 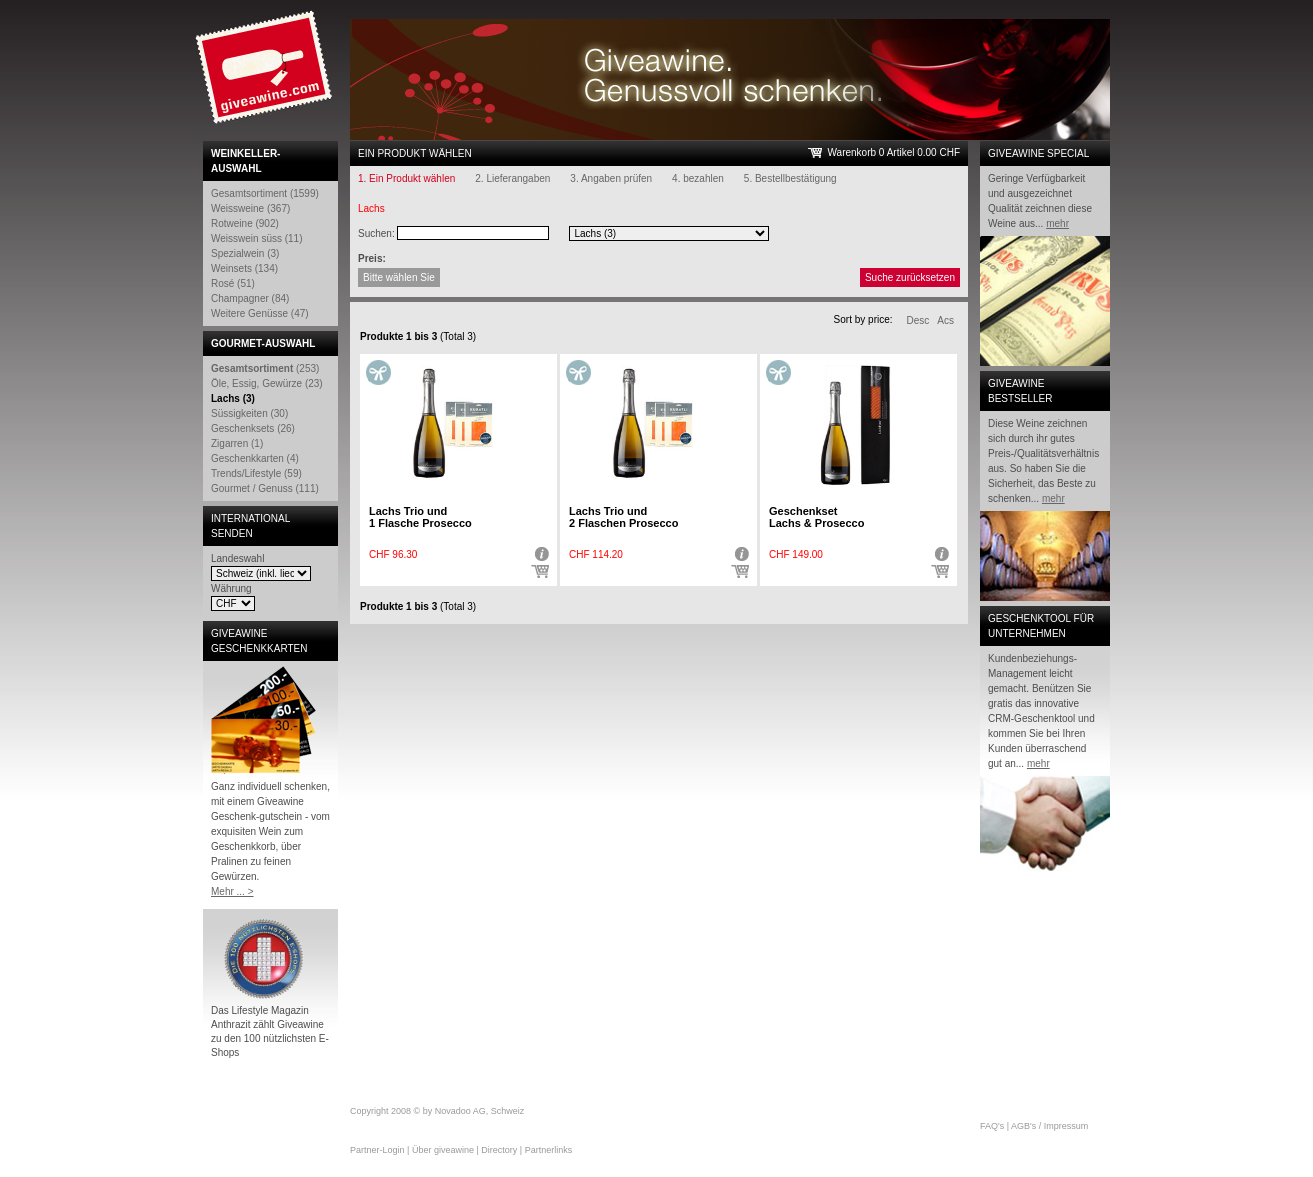 What do you see at coordinates (233, 398) in the screenshot?
I see `Lachs (3)` at bounding box center [233, 398].